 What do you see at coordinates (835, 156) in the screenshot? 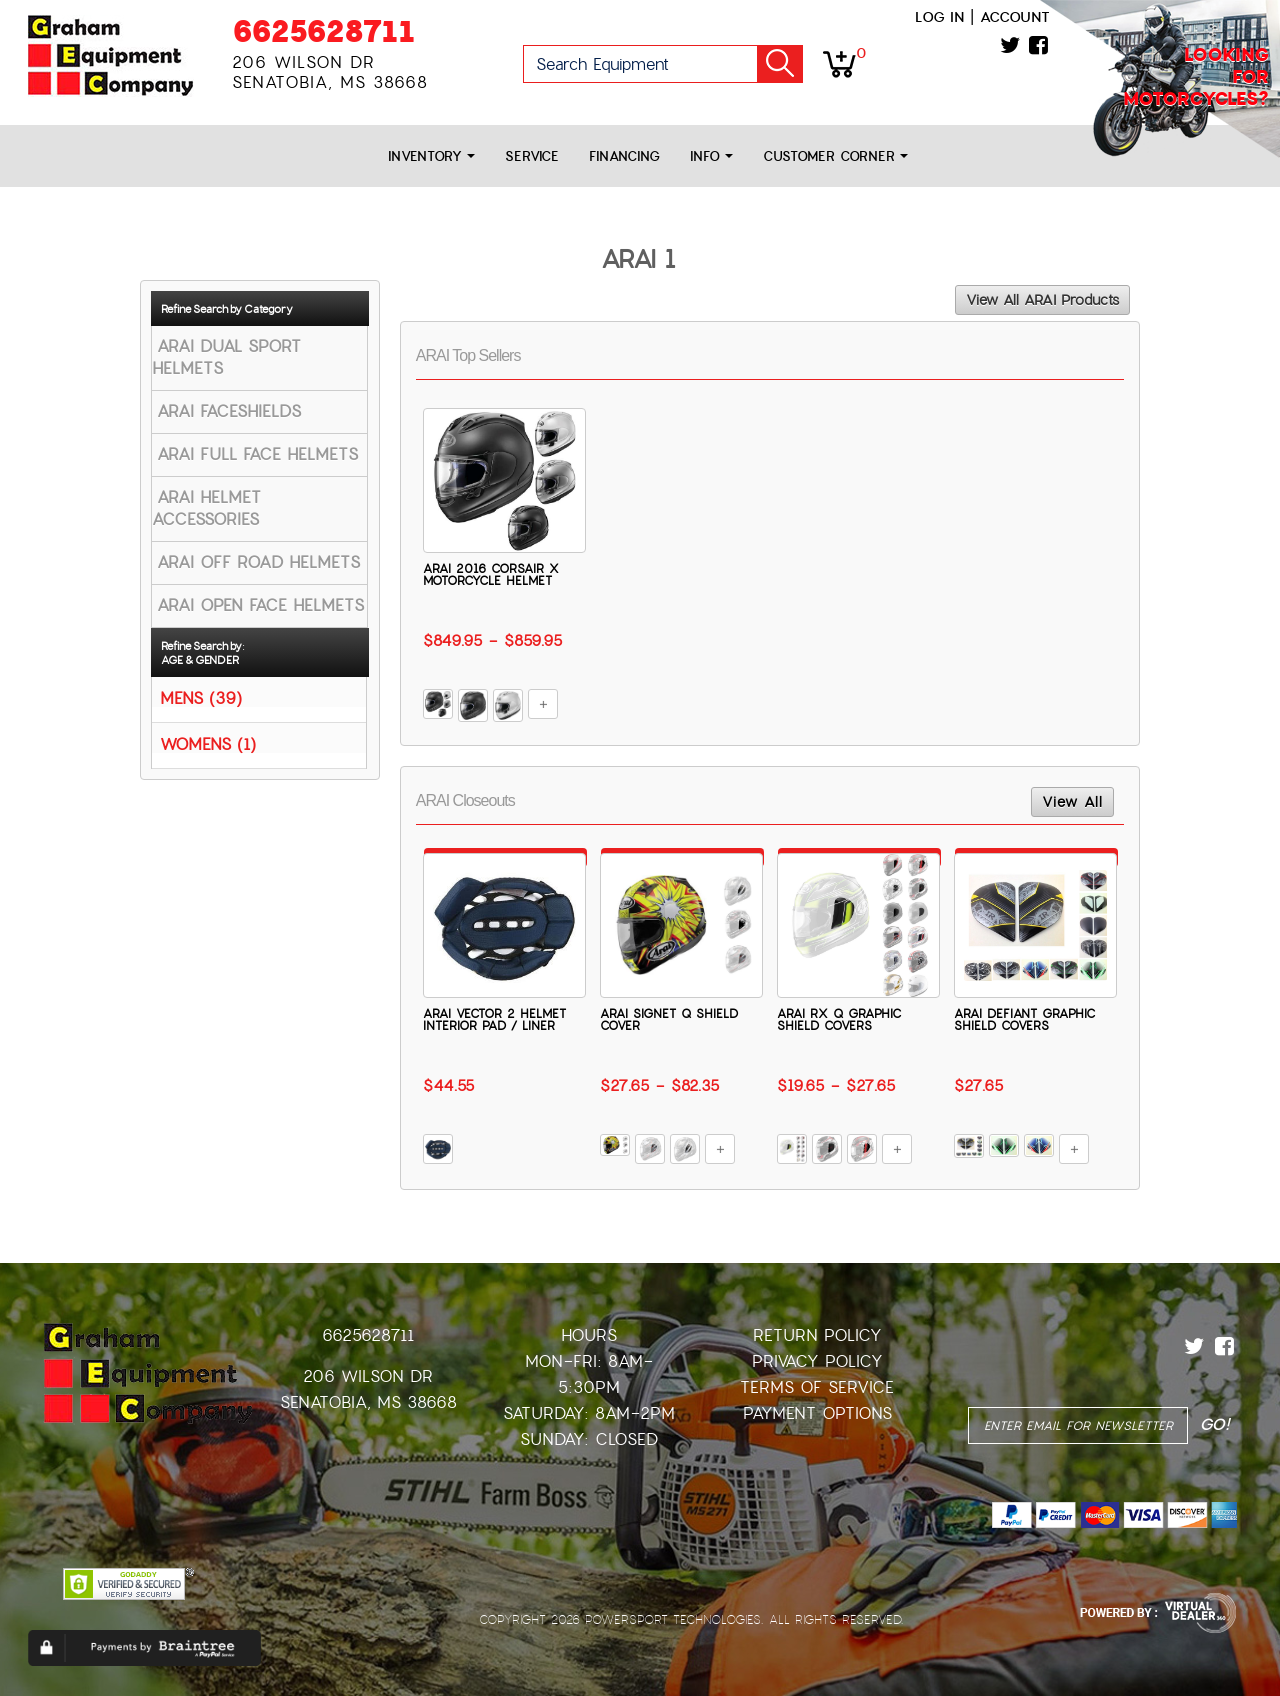
I see `Customer Corner` at bounding box center [835, 156].